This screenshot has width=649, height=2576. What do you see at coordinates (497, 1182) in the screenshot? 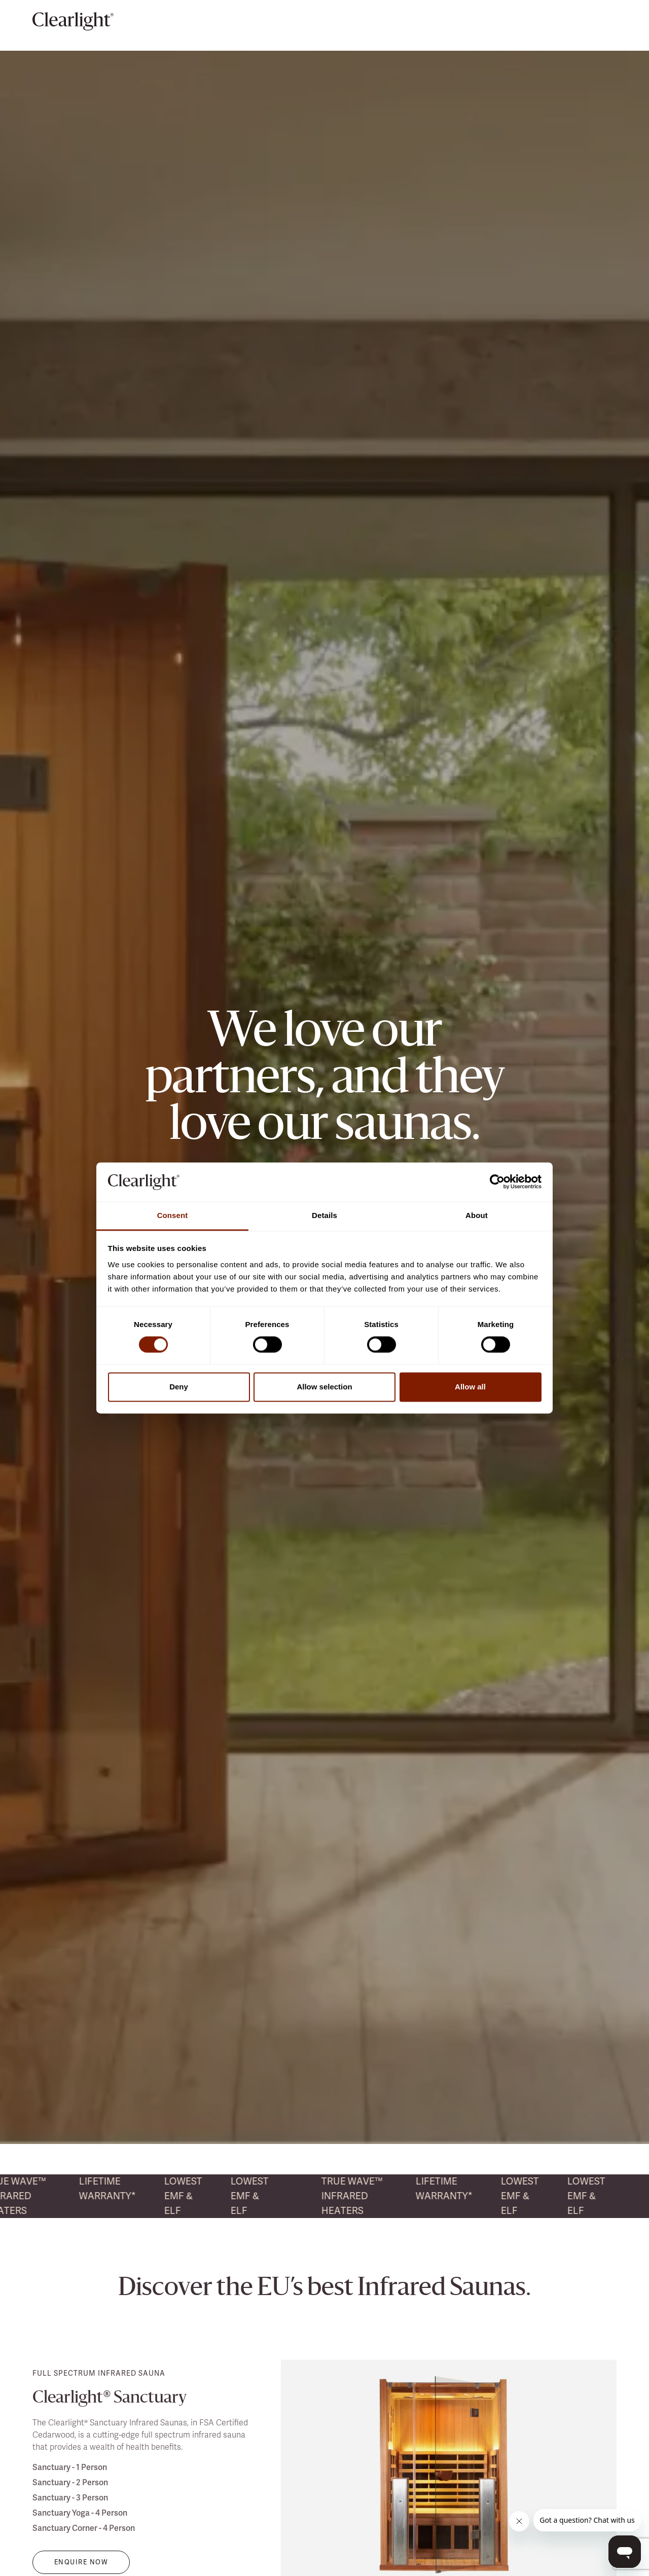
I see `[Usercentrics Cookiebot - opens in a new window]` at bounding box center [497, 1182].